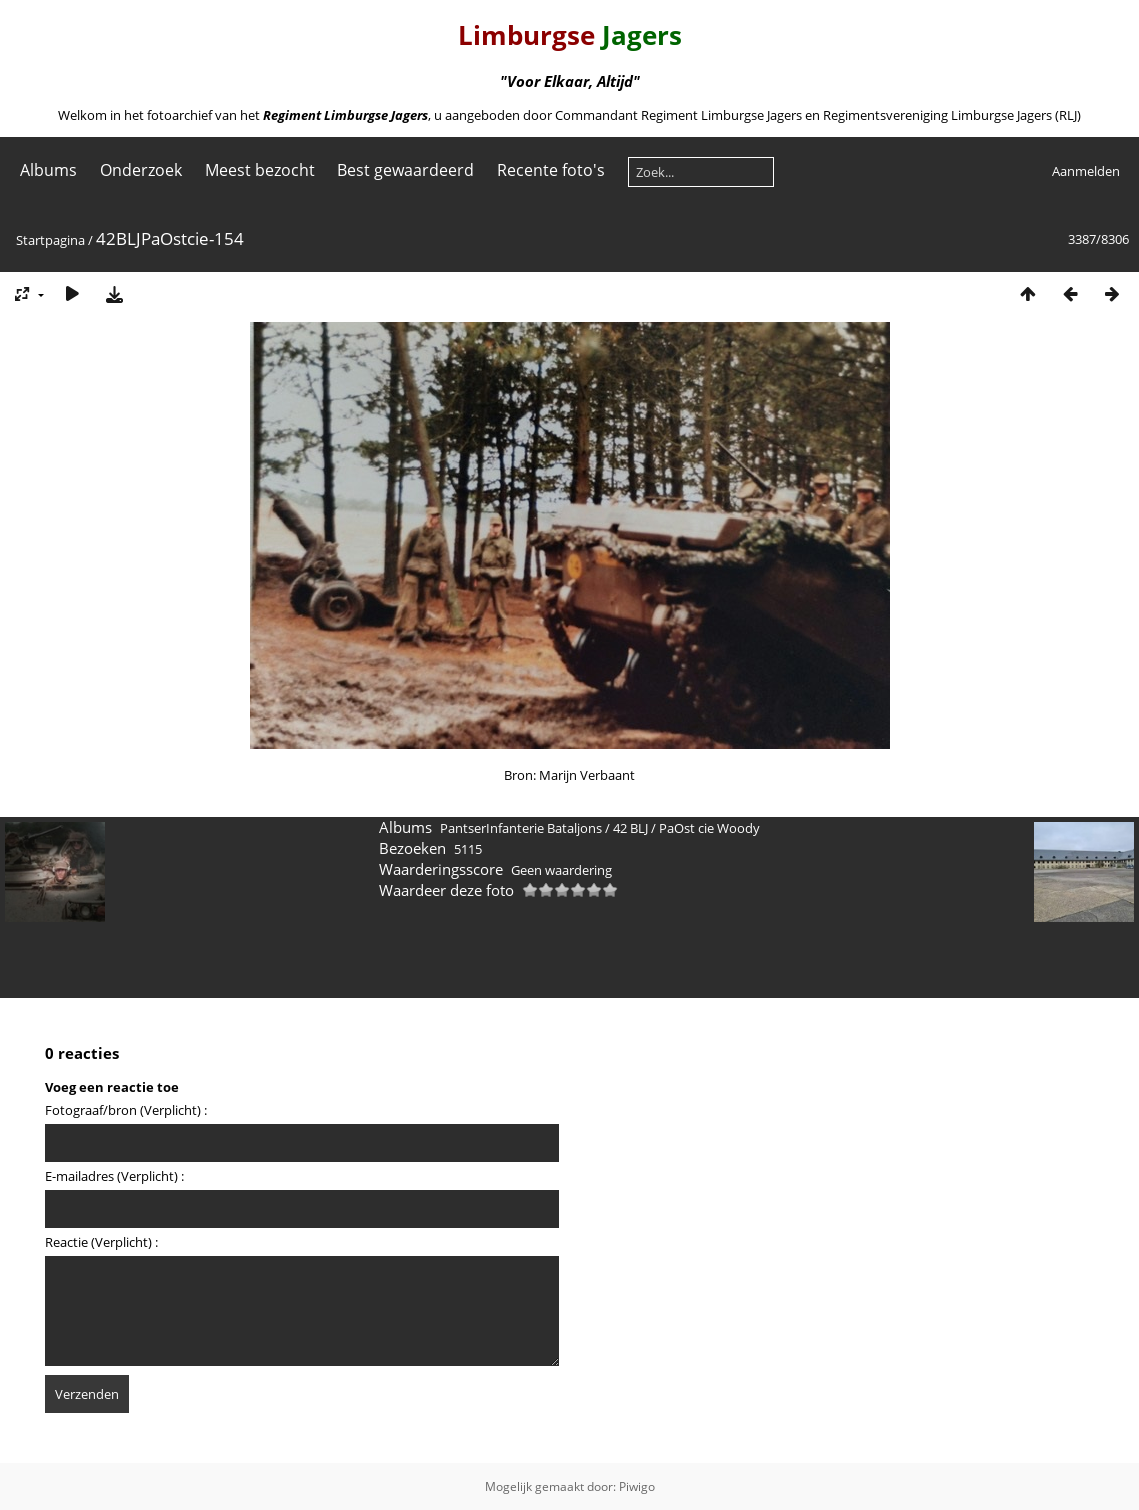 Image resolution: width=1139 pixels, height=1510 pixels. What do you see at coordinates (141, 170) in the screenshot?
I see `Onderzoek` at bounding box center [141, 170].